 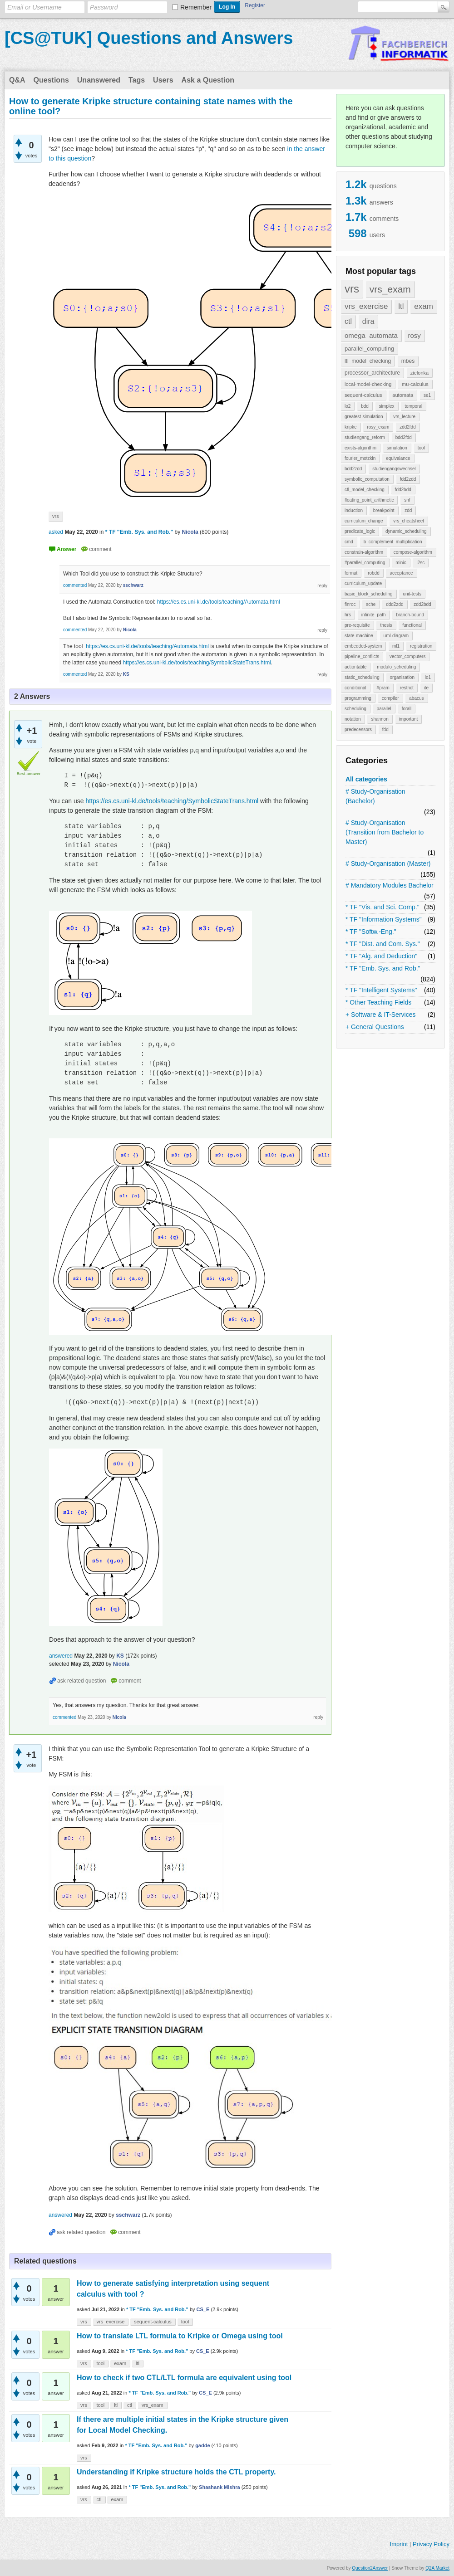 What do you see at coordinates (408, 361) in the screenshot?
I see `mbes` at bounding box center [408, 361].